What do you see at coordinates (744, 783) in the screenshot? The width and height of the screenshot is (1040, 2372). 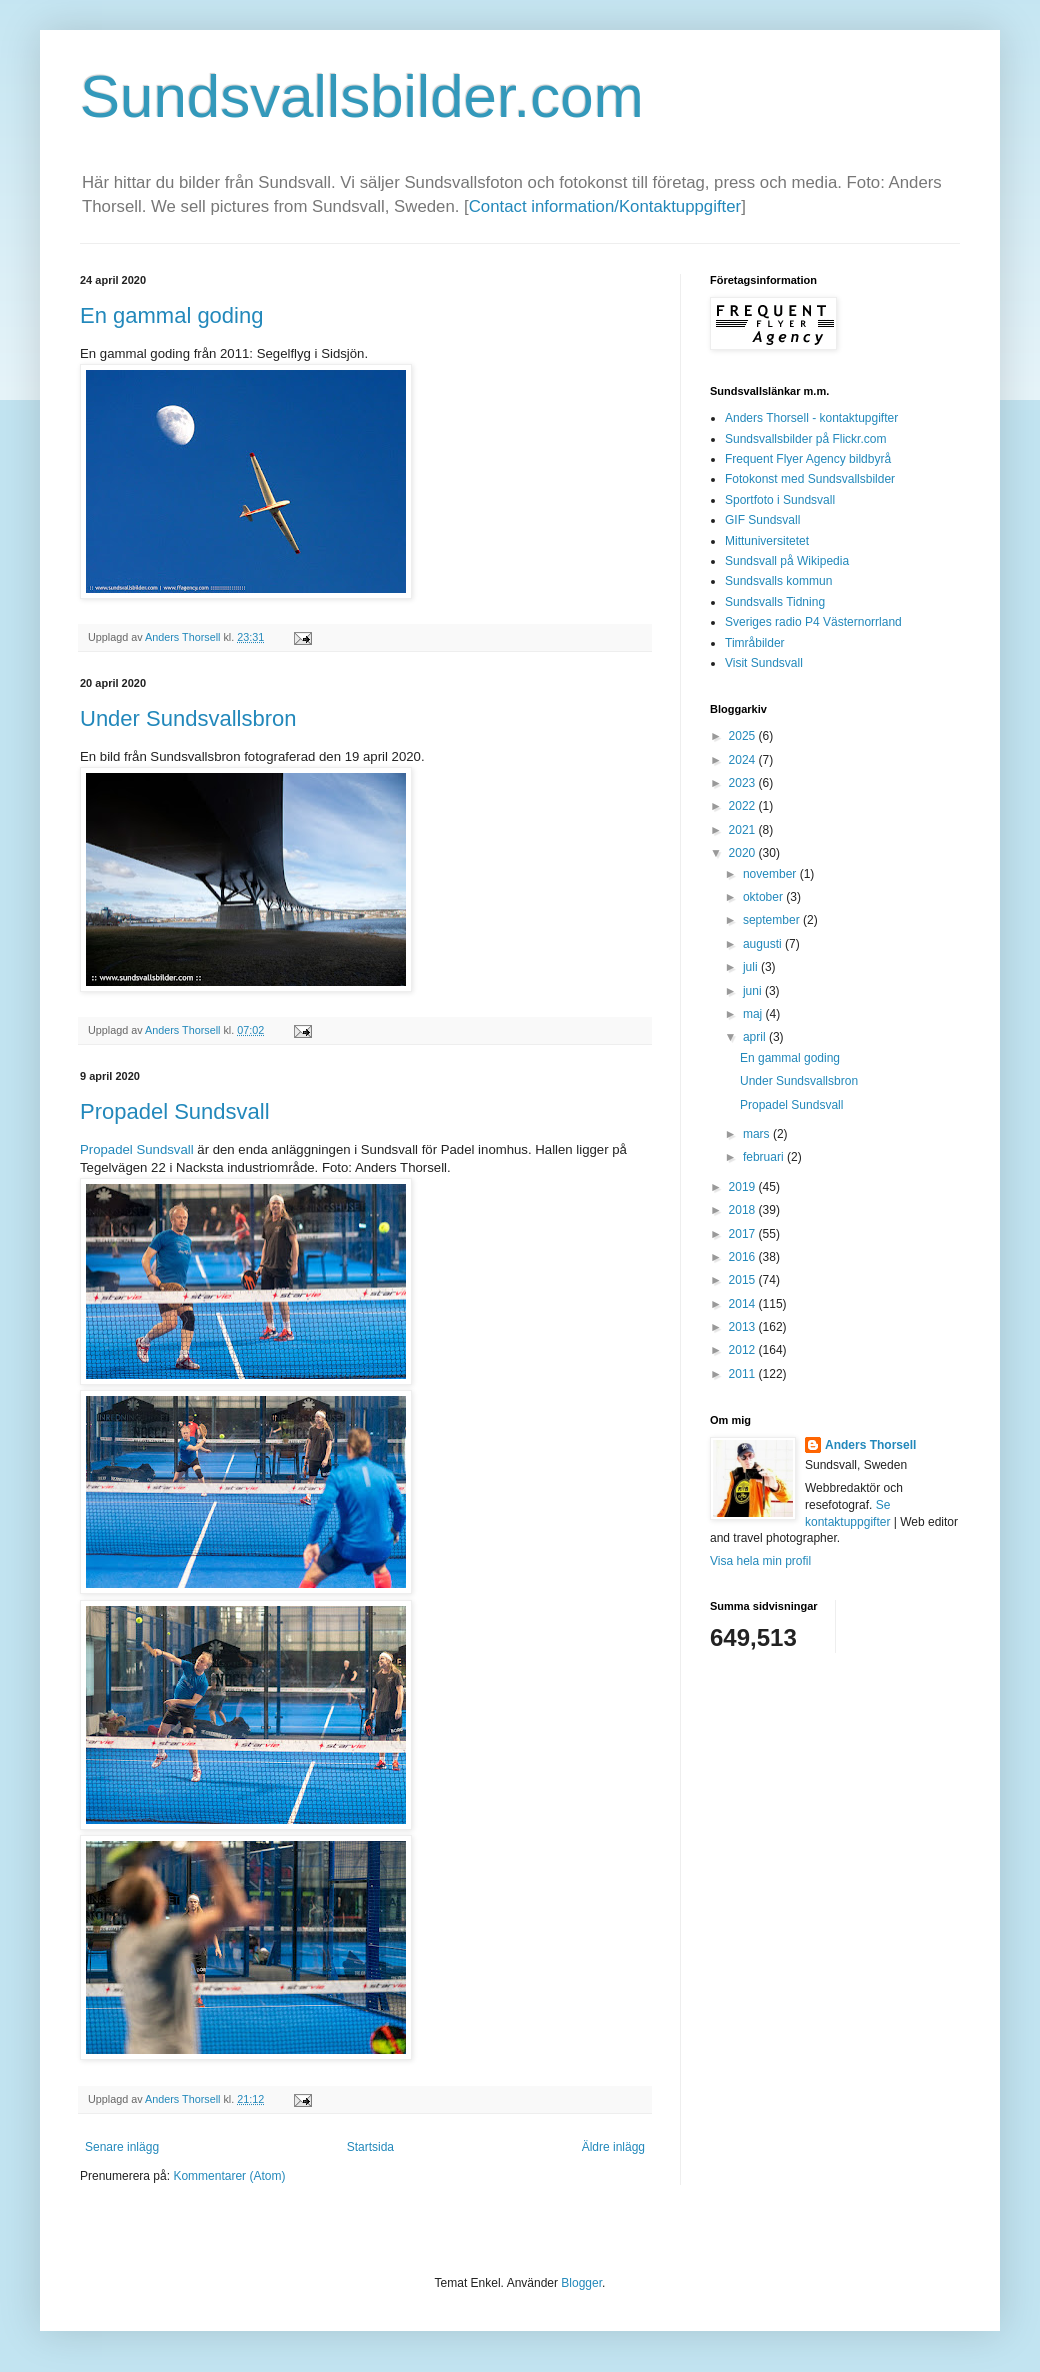 I see `2023` at bounding box center [744, 783].